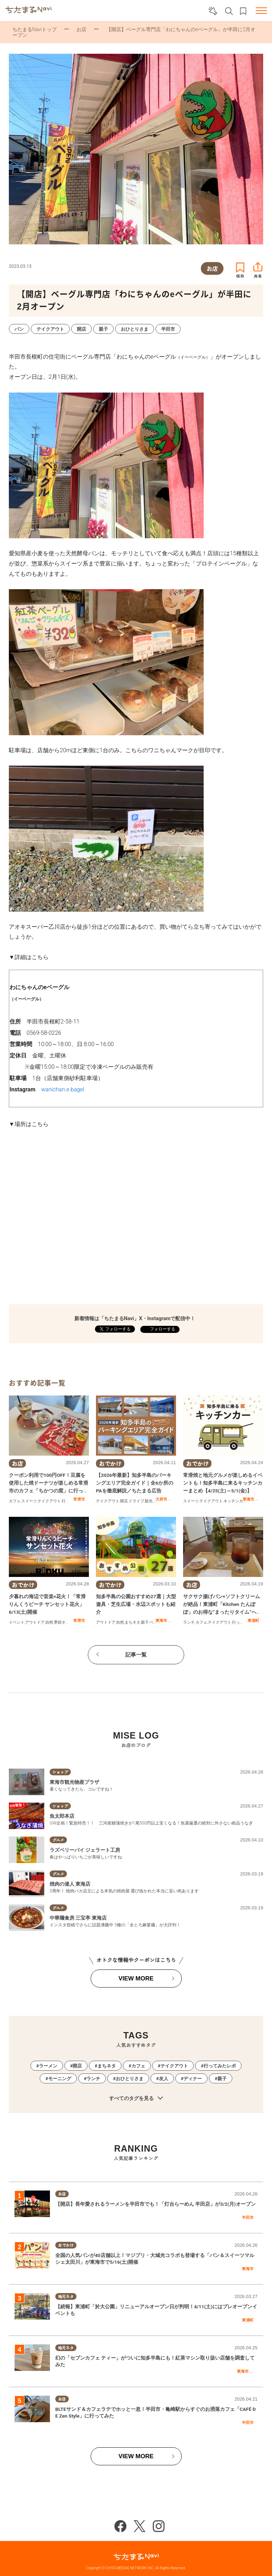 The width and height of the screenshot is (272, 2576). Describe the element at coordinates (16, 1622) in the screenshot. I see `イベント` at that location.